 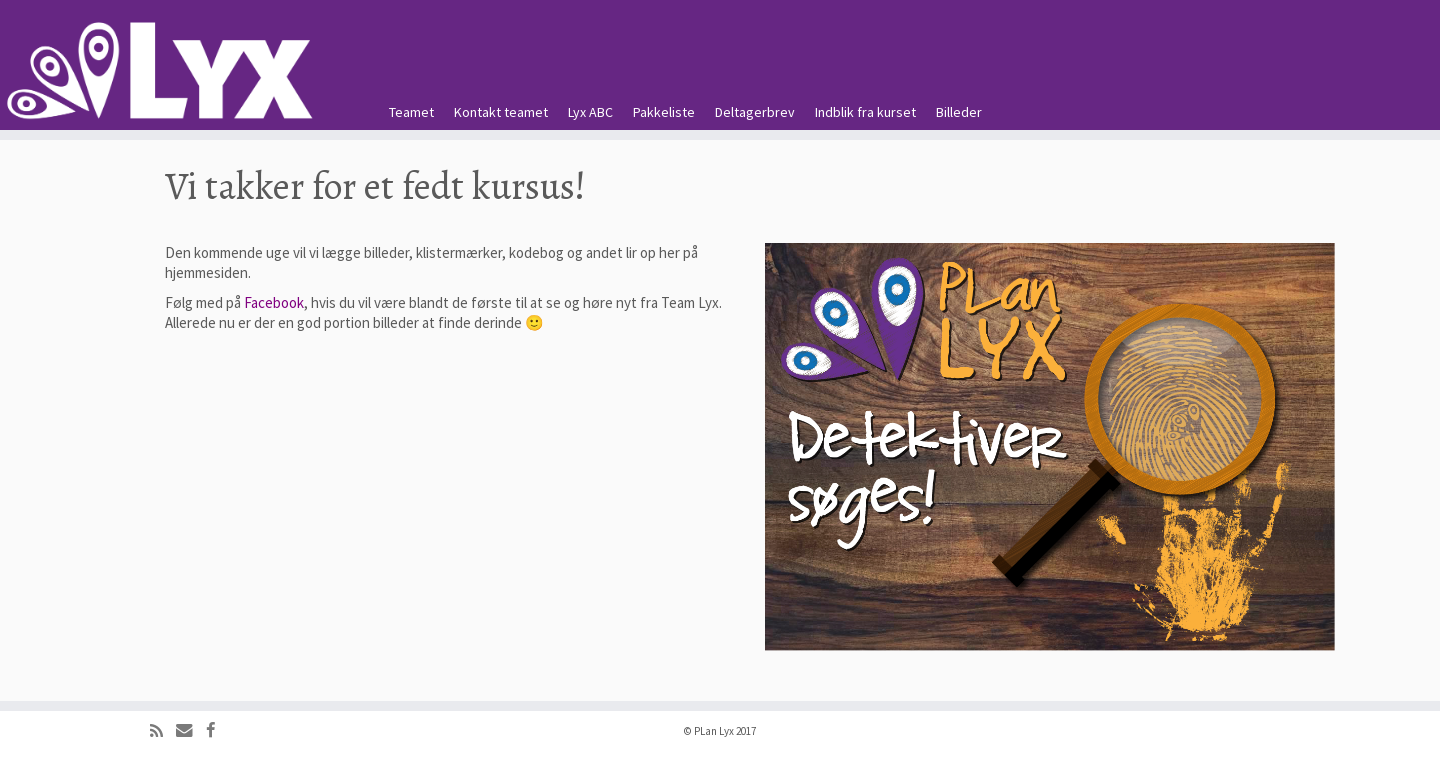 What do you see at coordinates (959, 112) in the screenshot?
I see `Billeder` at bounding box center [959, 112].